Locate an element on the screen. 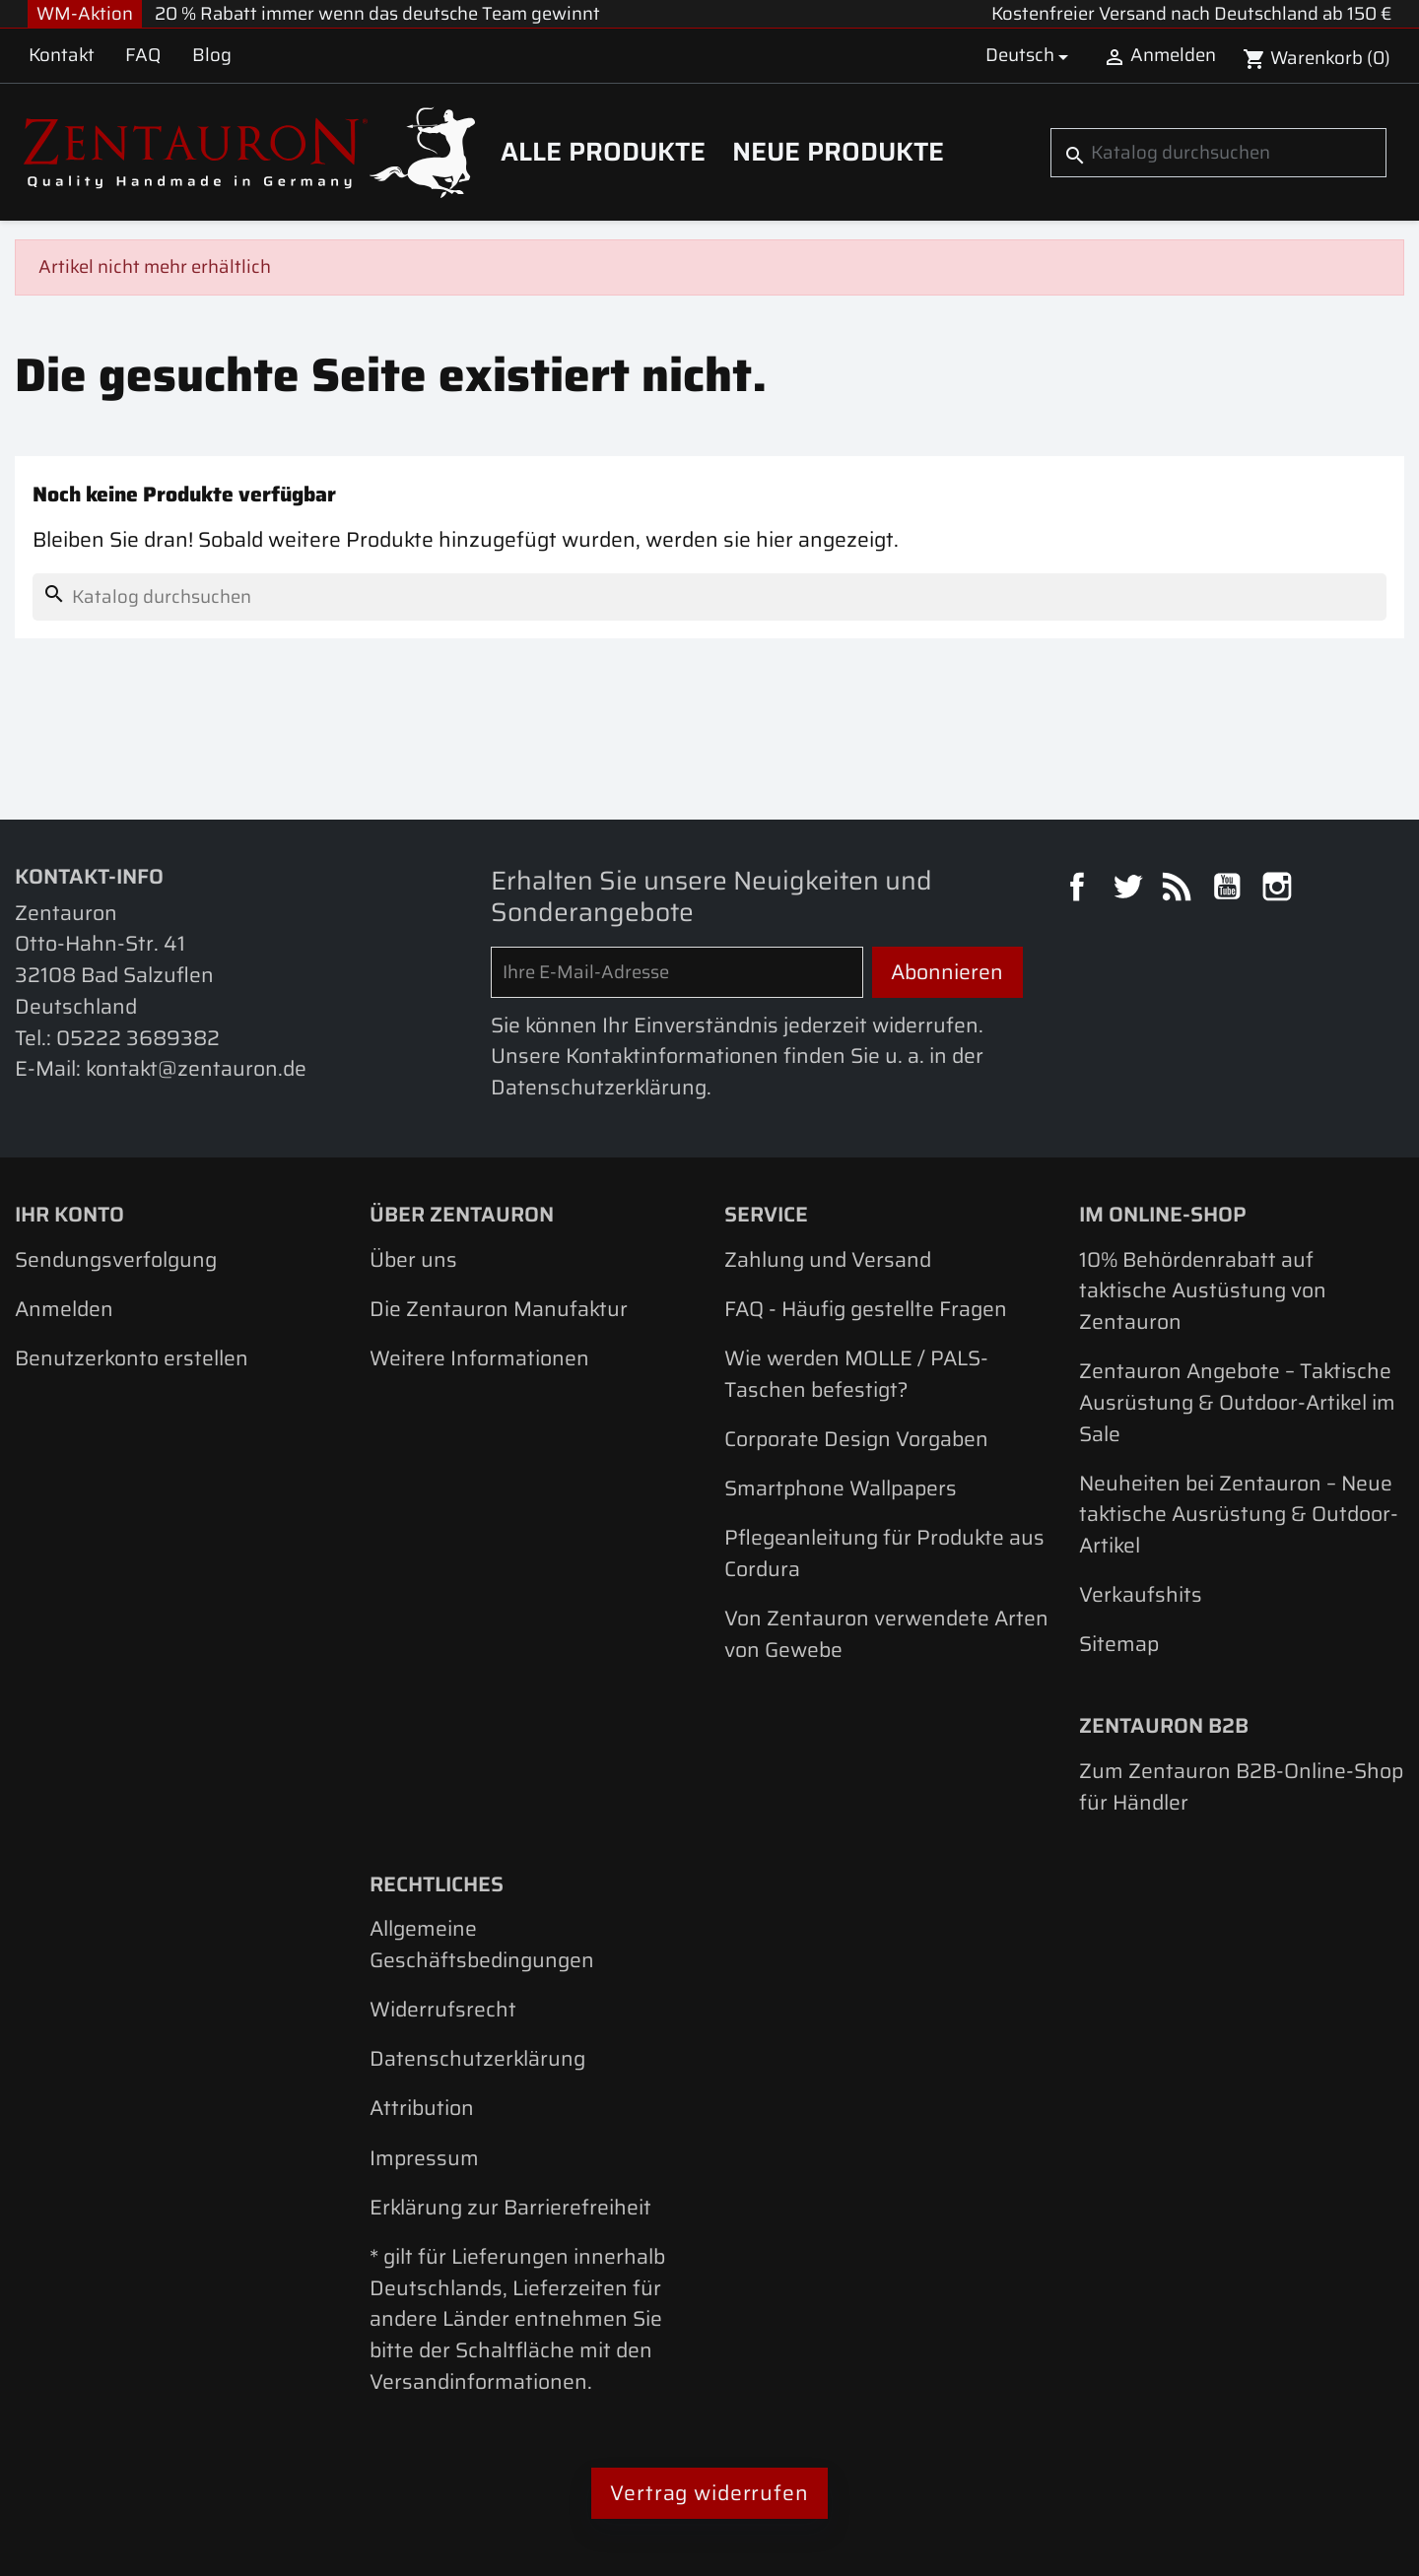 This screenshot has width=1419, height=2576. Facebook is located at coordinates (1080, 889).